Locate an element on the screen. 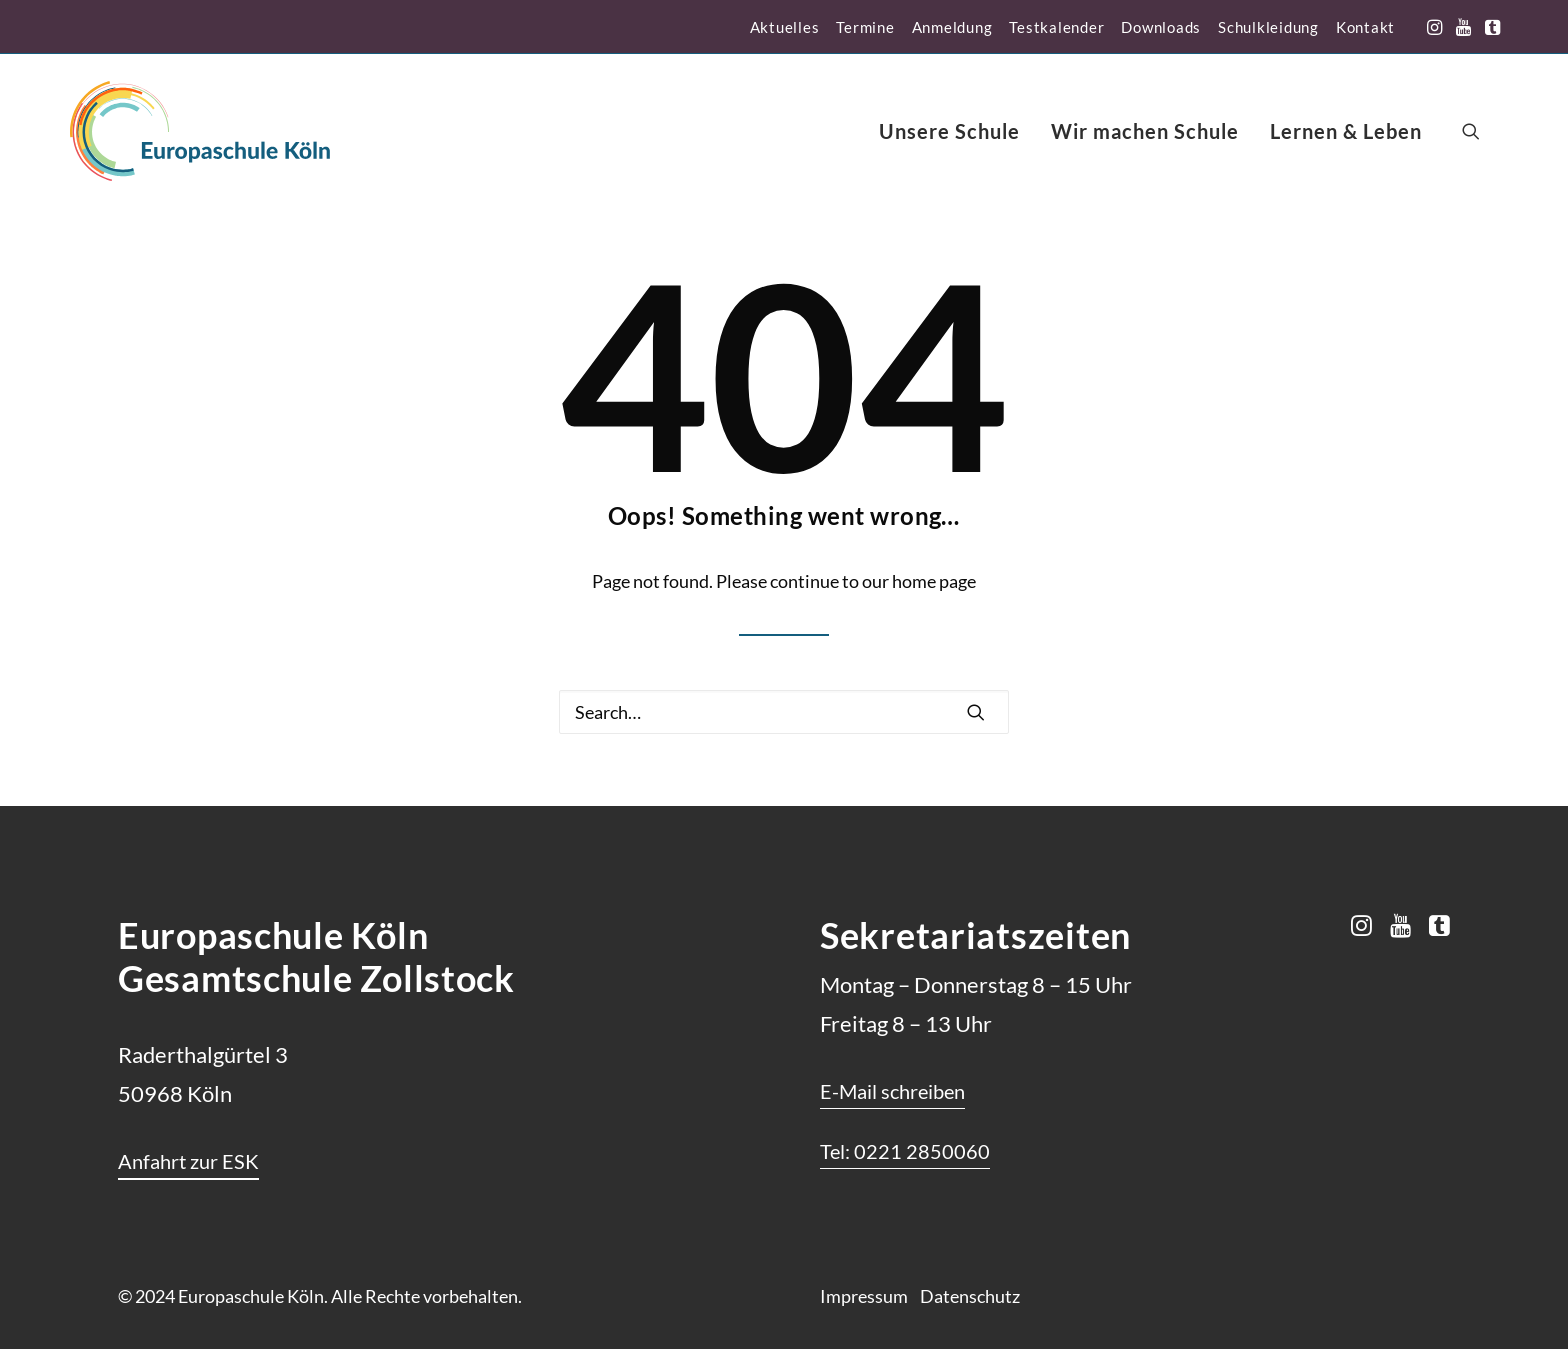 This screenshot has height=1349, width=1568. [button] is located at coordinates (1434, 27).